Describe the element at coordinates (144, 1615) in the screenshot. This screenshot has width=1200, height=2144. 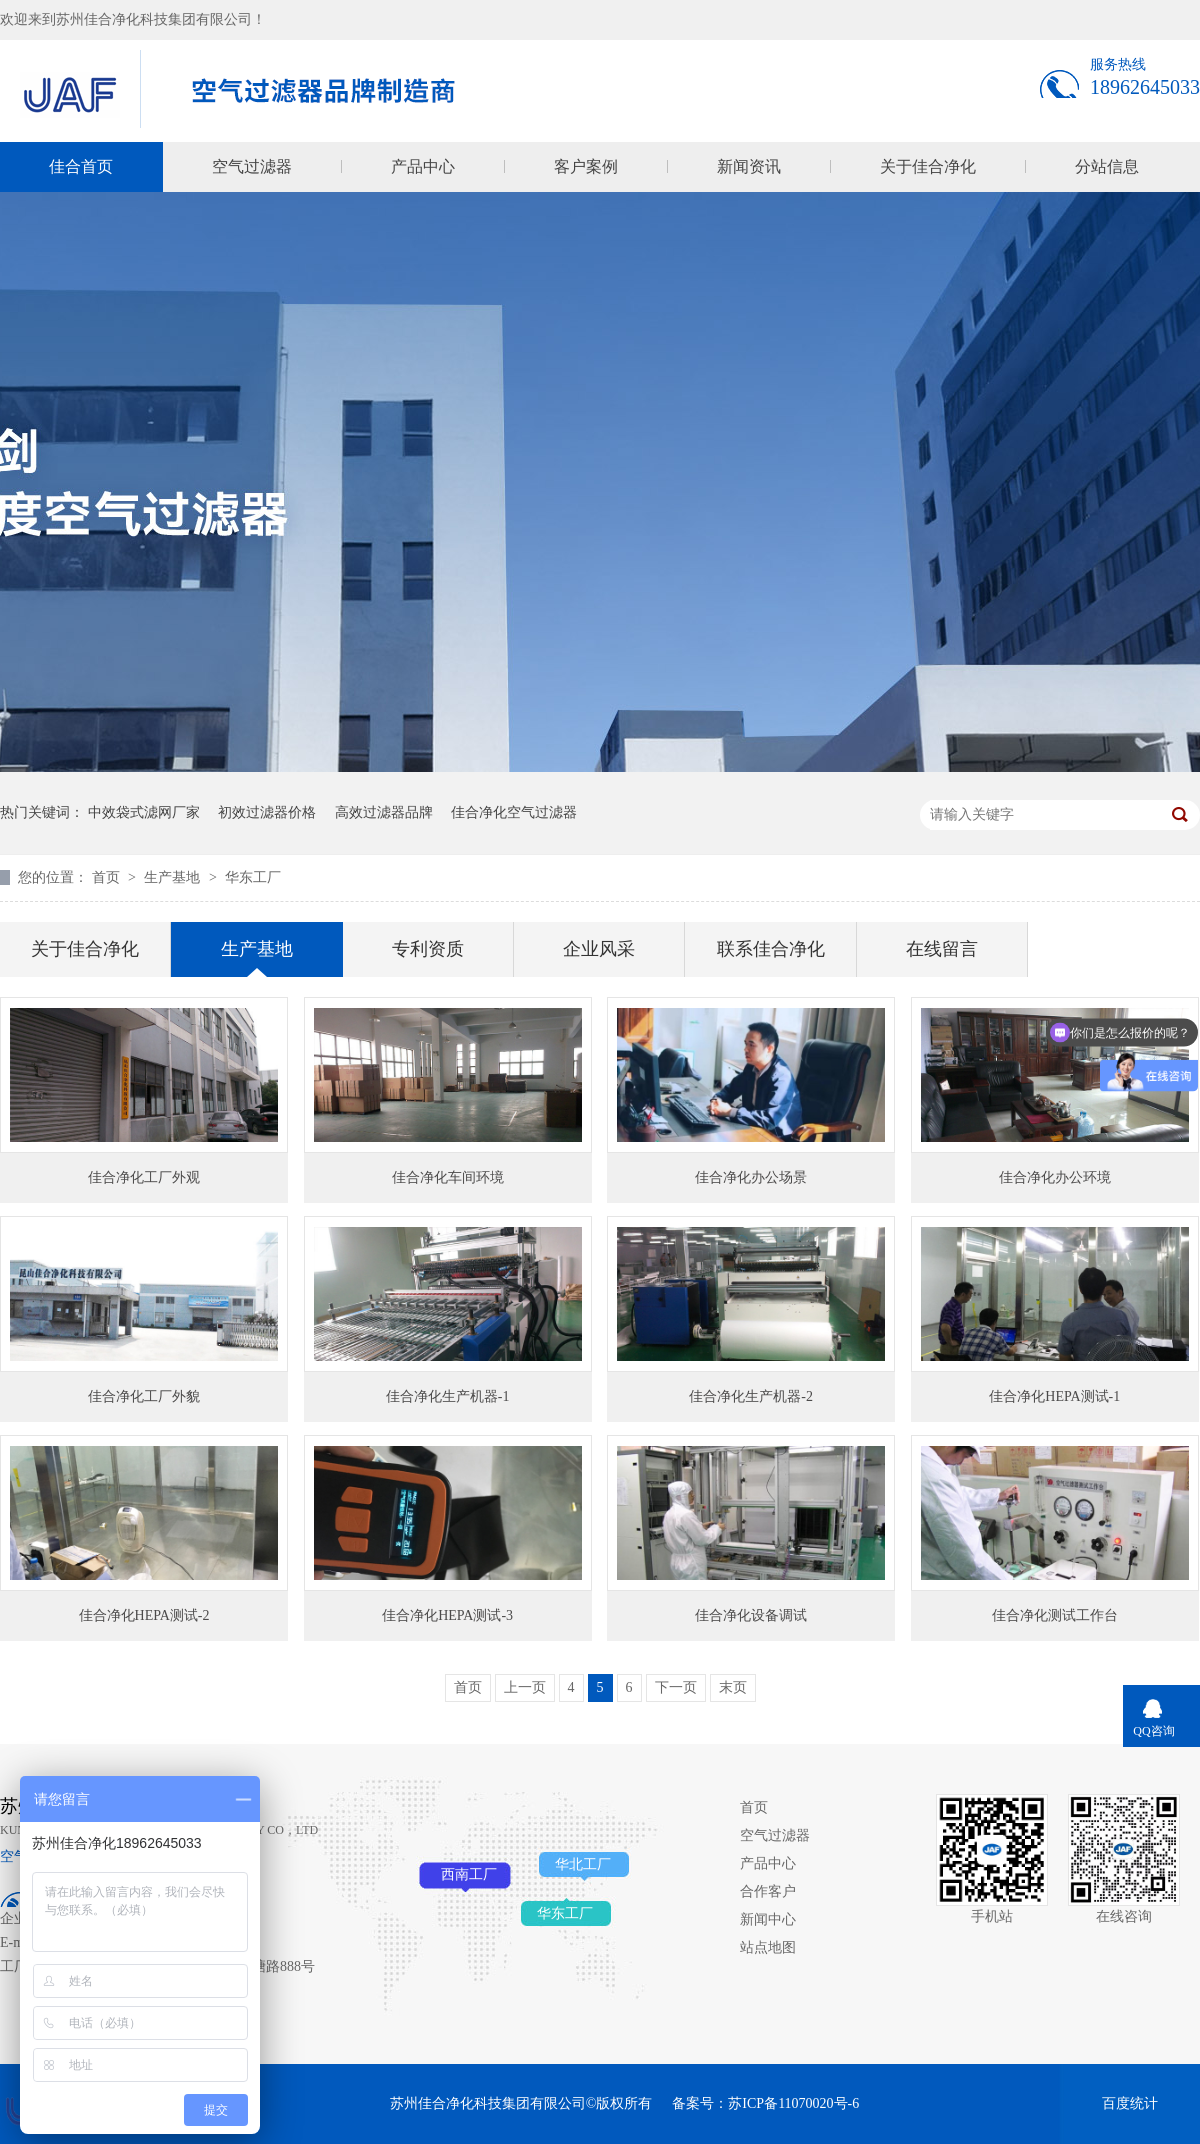
I see `佳合净化HEPA测试-2` at that location.